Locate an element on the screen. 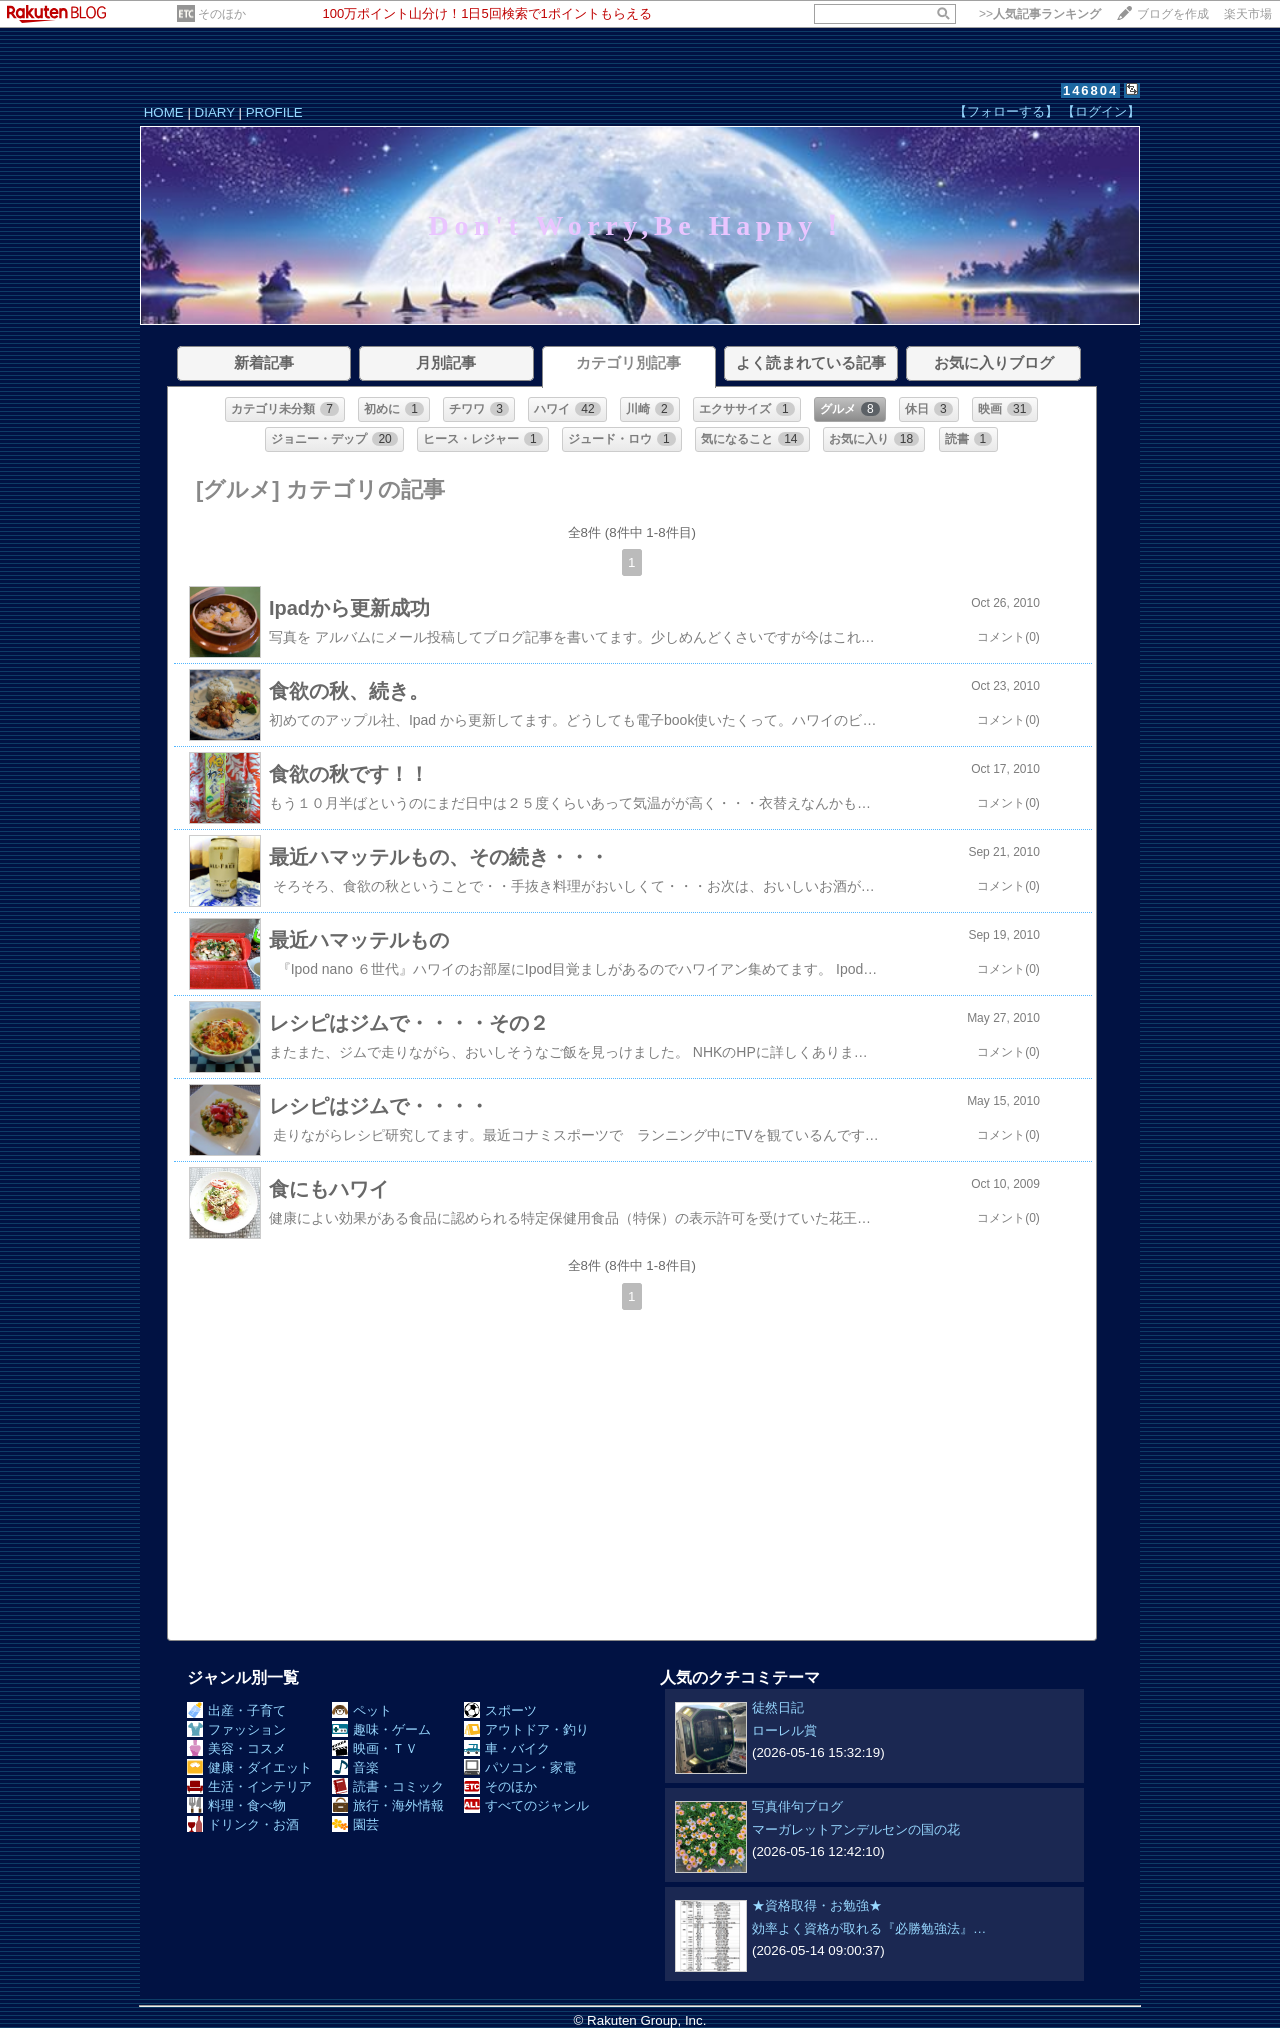  パソコン・家電 is located at coordinates (520, 1767).